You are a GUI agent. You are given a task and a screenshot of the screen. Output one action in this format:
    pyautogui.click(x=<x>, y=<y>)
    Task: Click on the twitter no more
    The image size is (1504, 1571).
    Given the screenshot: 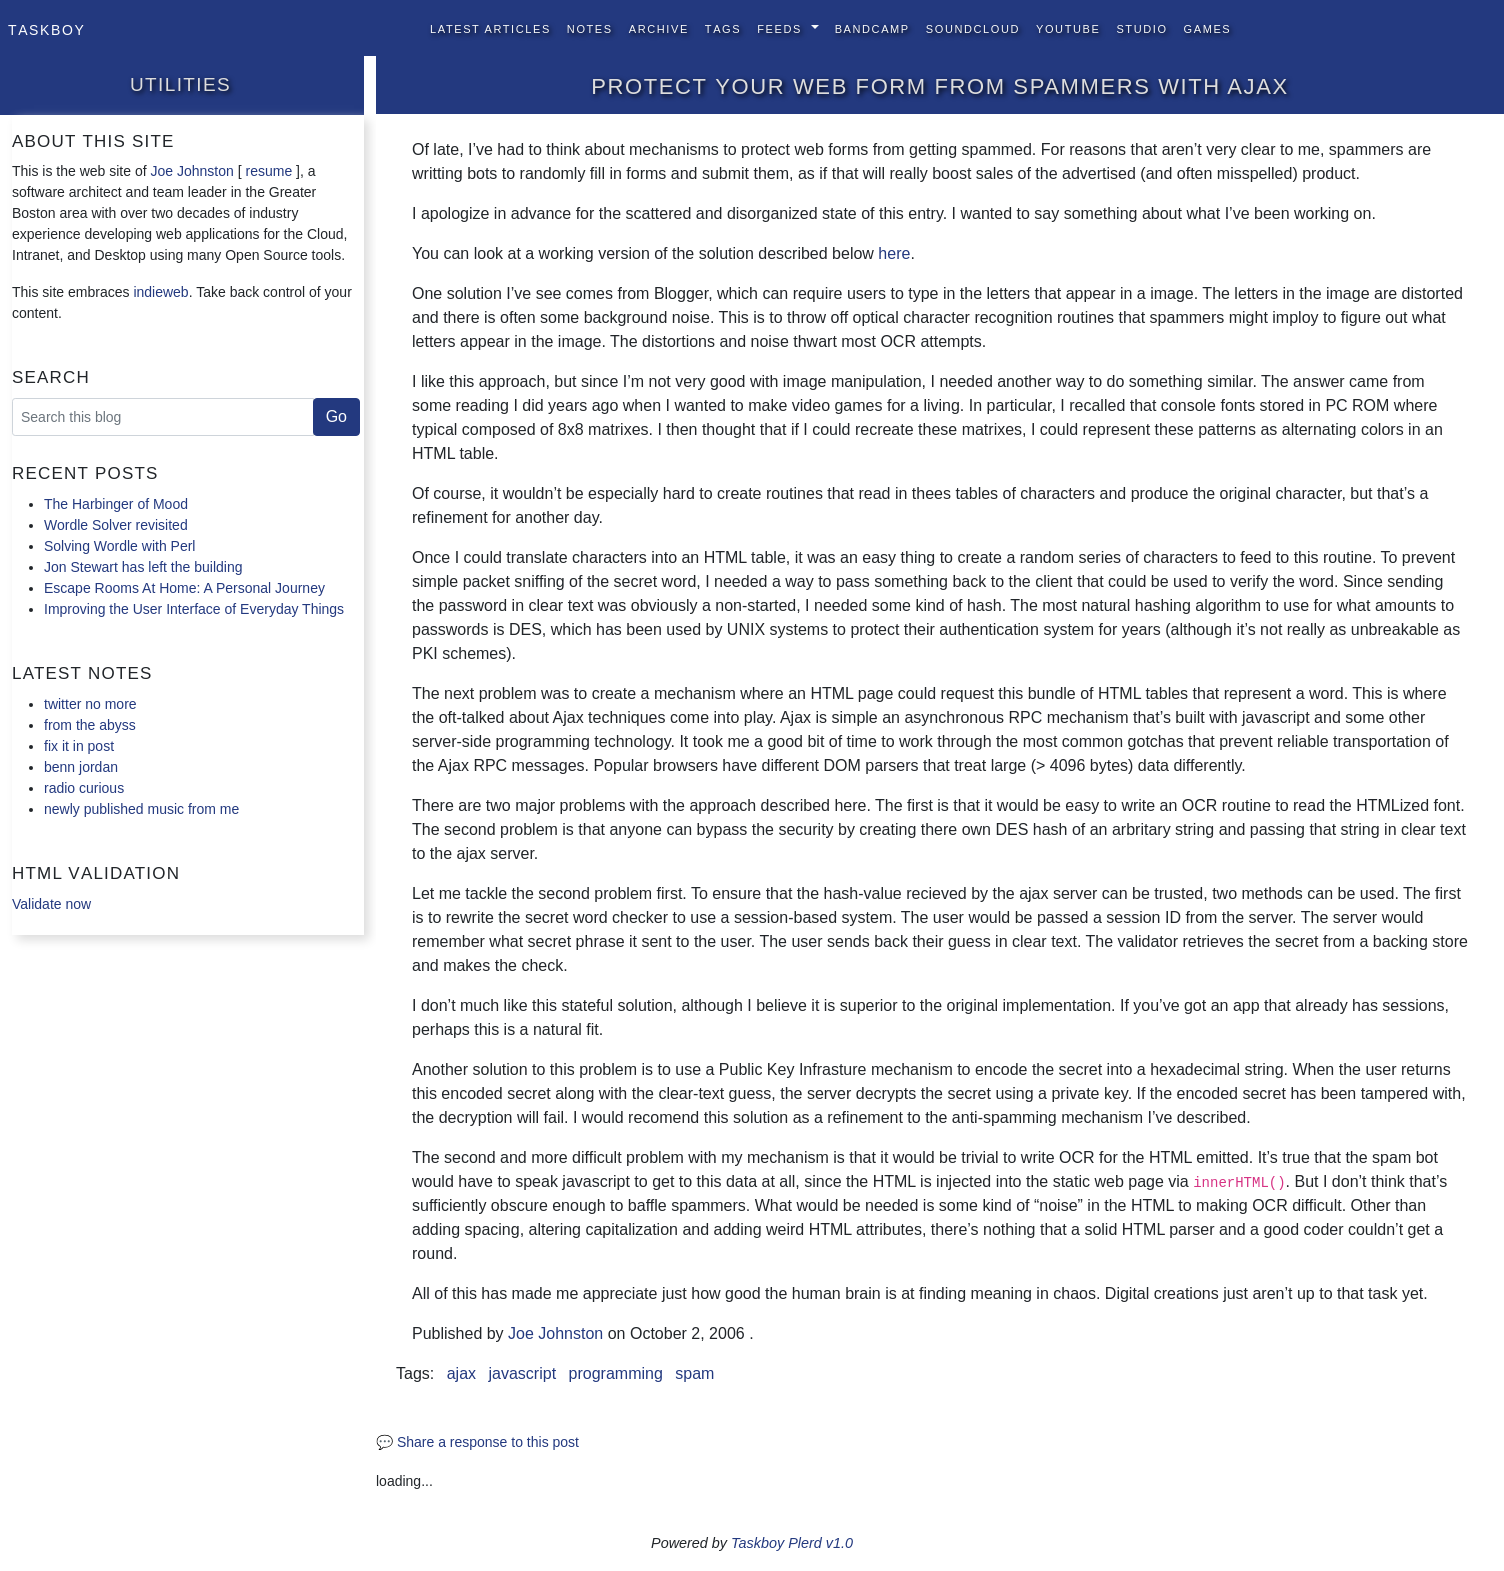 What is the action you would take?
    pyautogui.click(x=90, y=704)
    